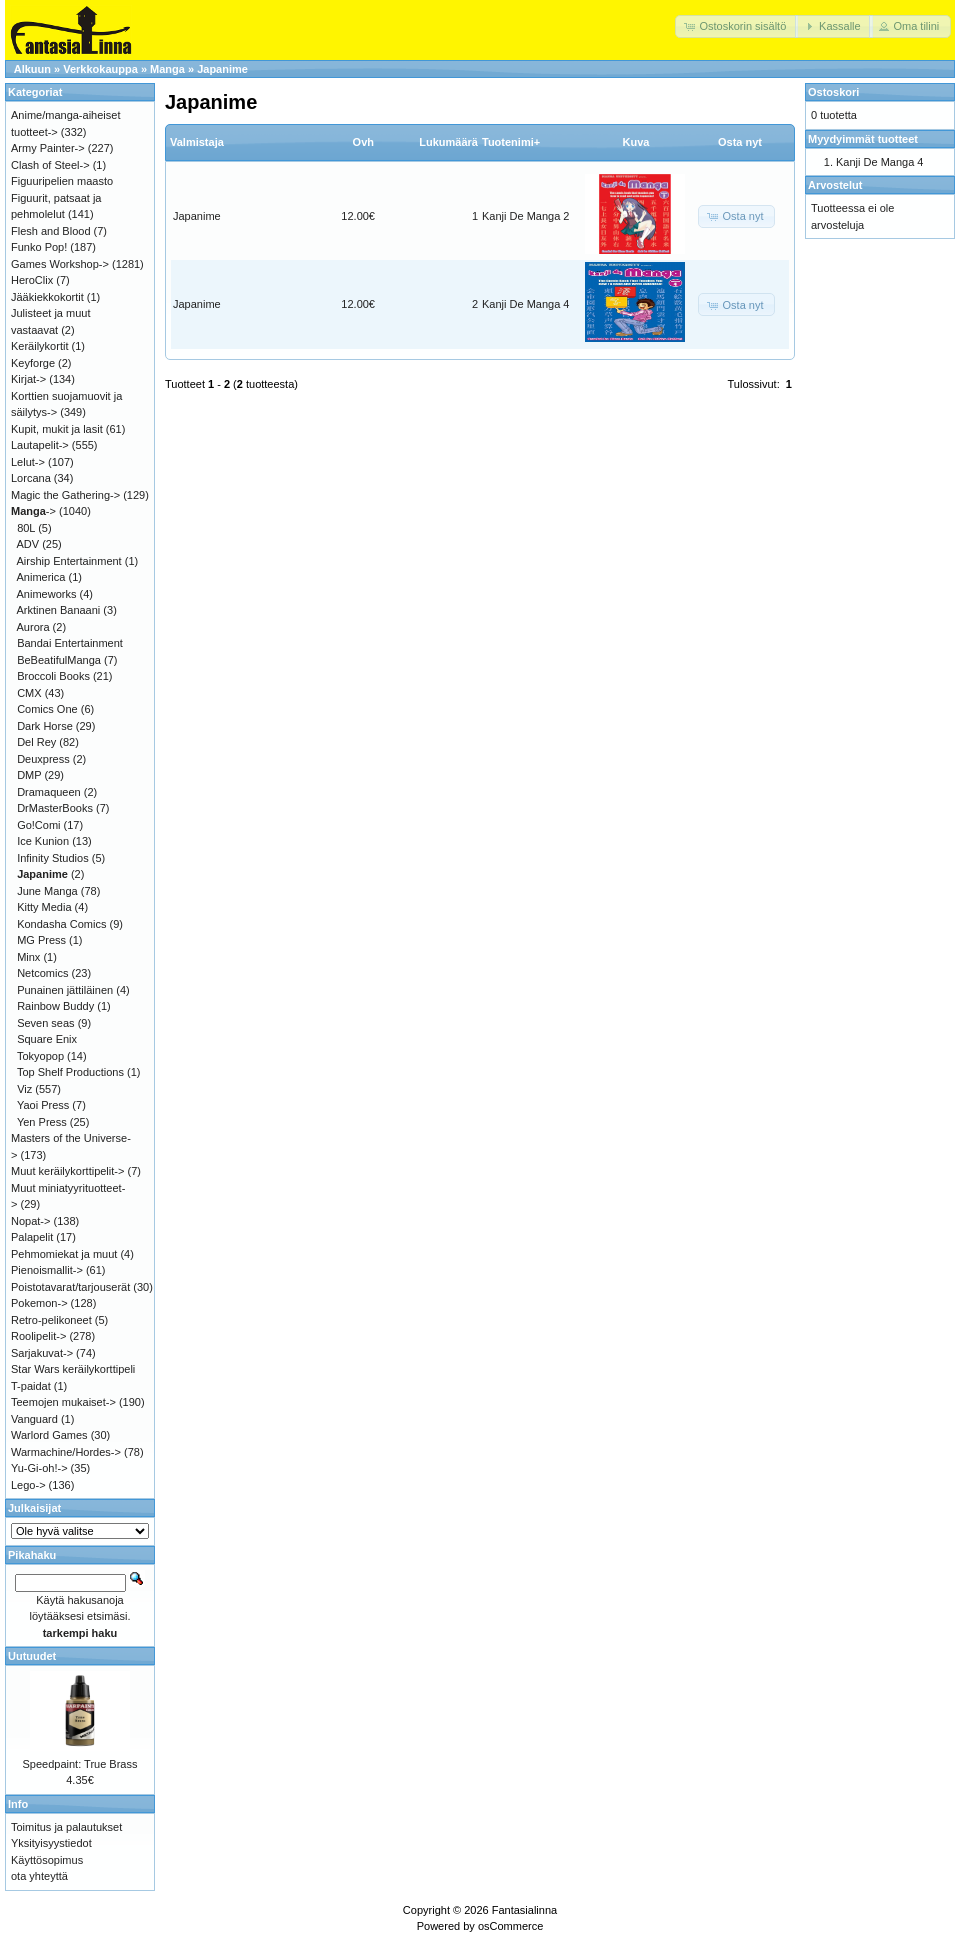 This screenshot has width=960, height=1946. What do you see at coordinates (45, 1023) in the screenshot?
I see `Seven seas` at bounding box center [45, 1023].